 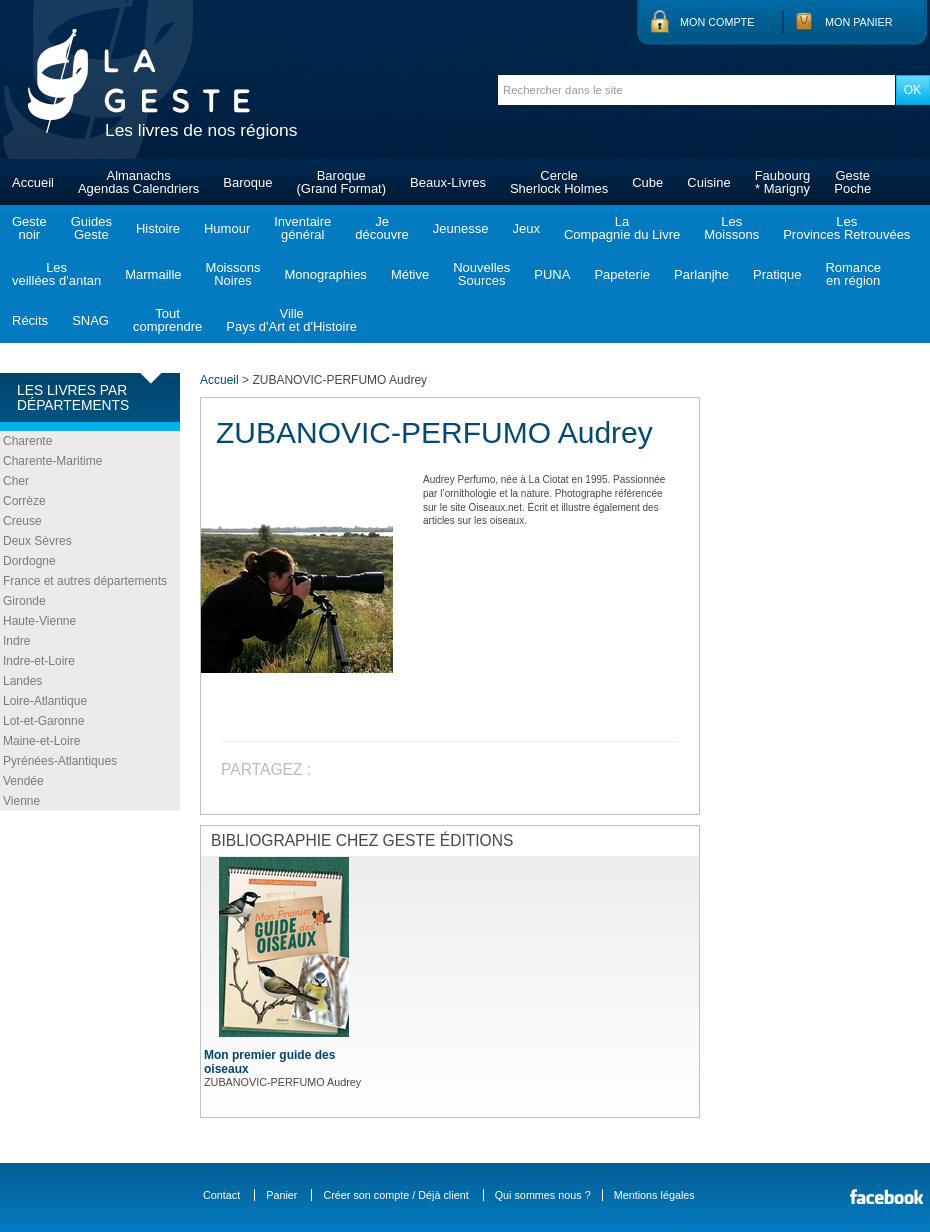 I want to click on Accueil, so click(x=33, y=182).